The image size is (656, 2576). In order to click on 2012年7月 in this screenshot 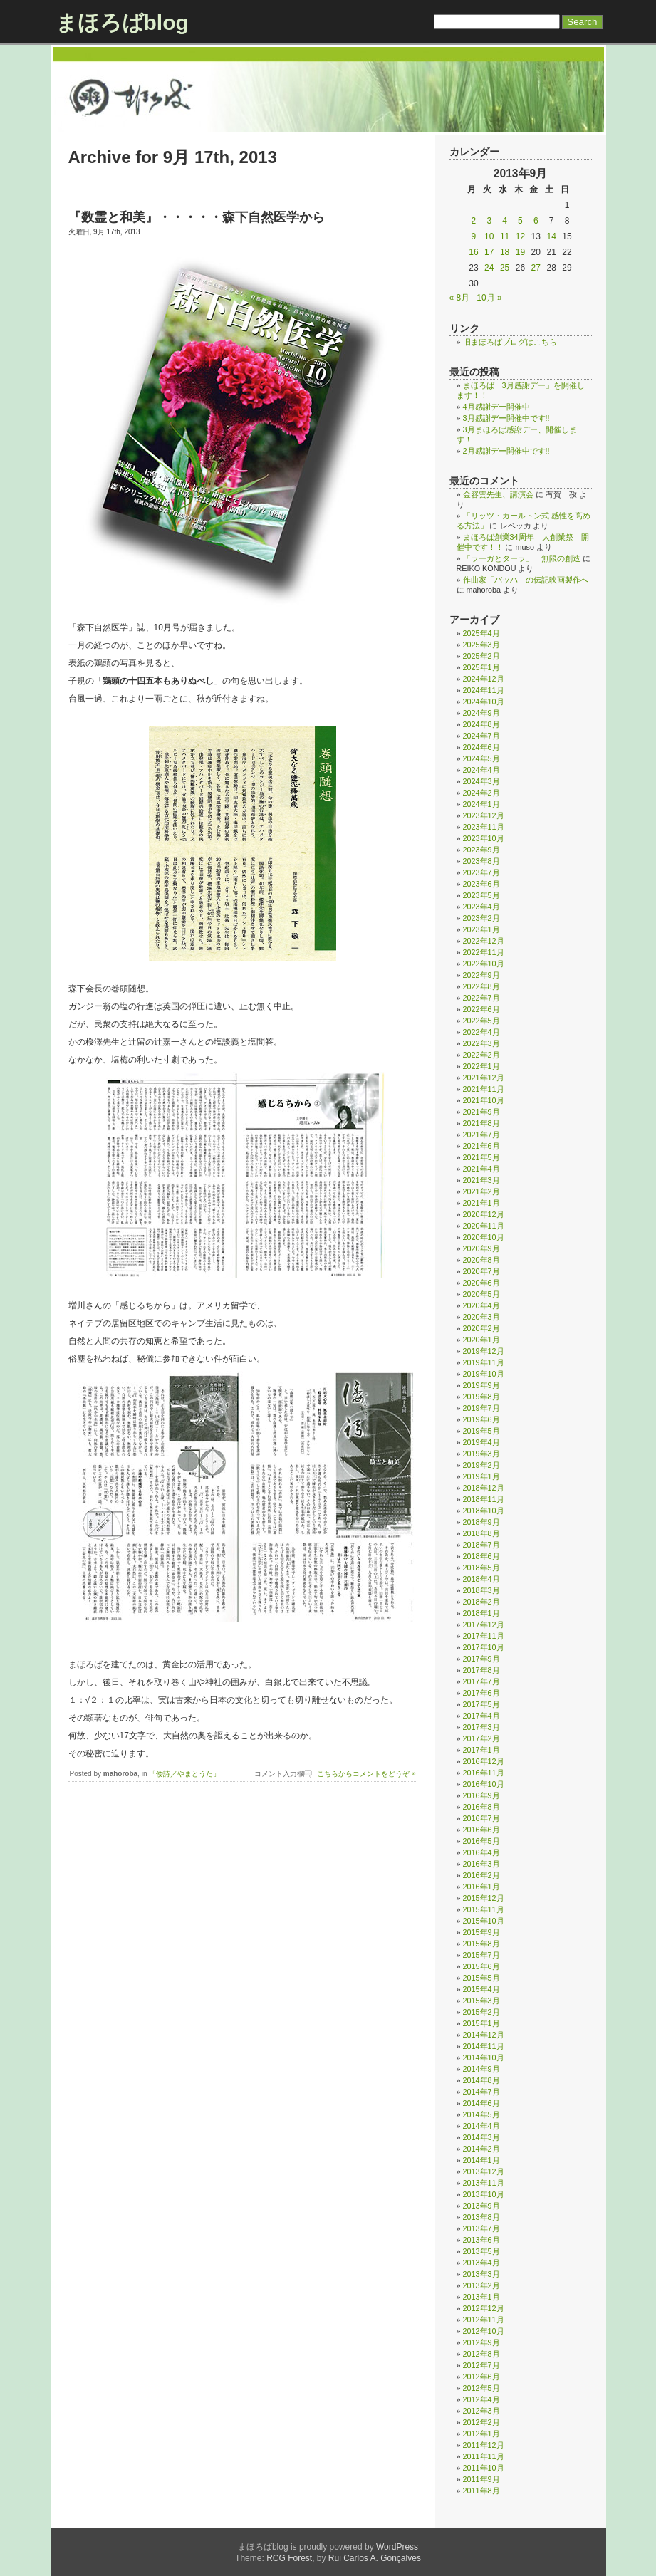, I will do `click(481, 2365)`.